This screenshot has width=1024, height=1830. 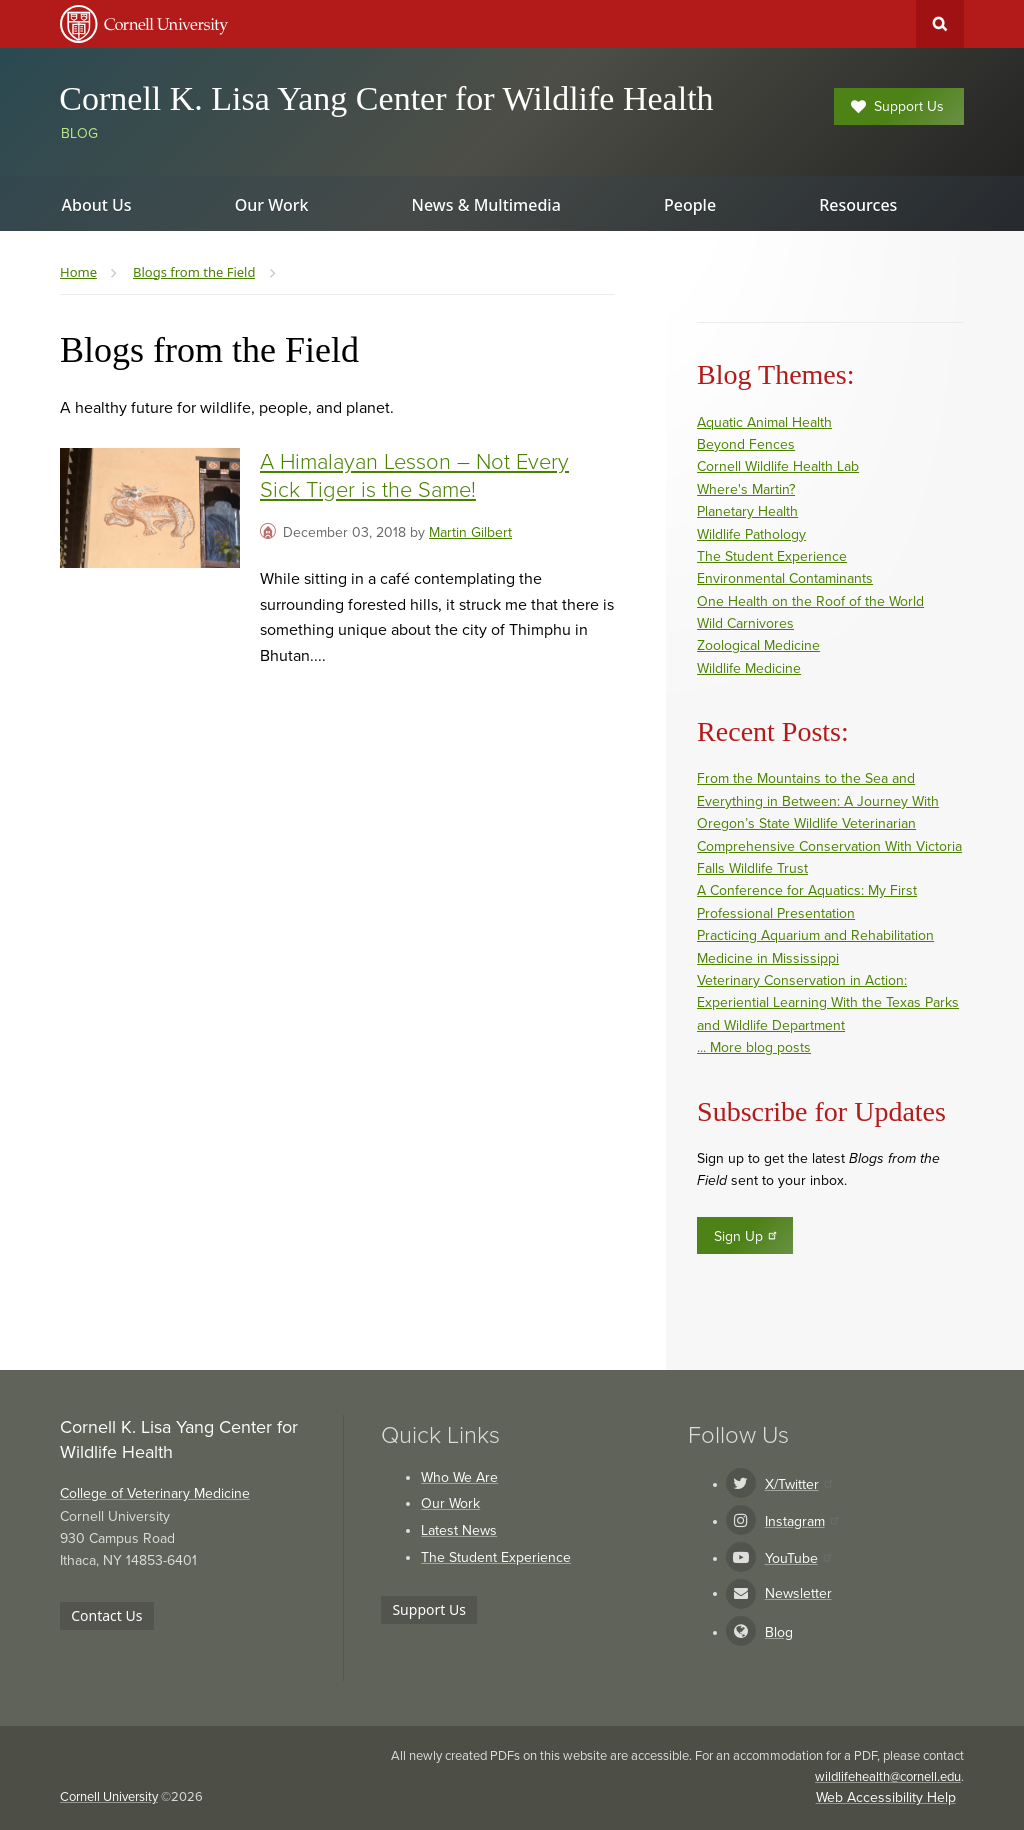 What do you see at coordinates (749, 668) in the screenshot?
I see `Wildlife Medicine` at bounding box center [749, 668].